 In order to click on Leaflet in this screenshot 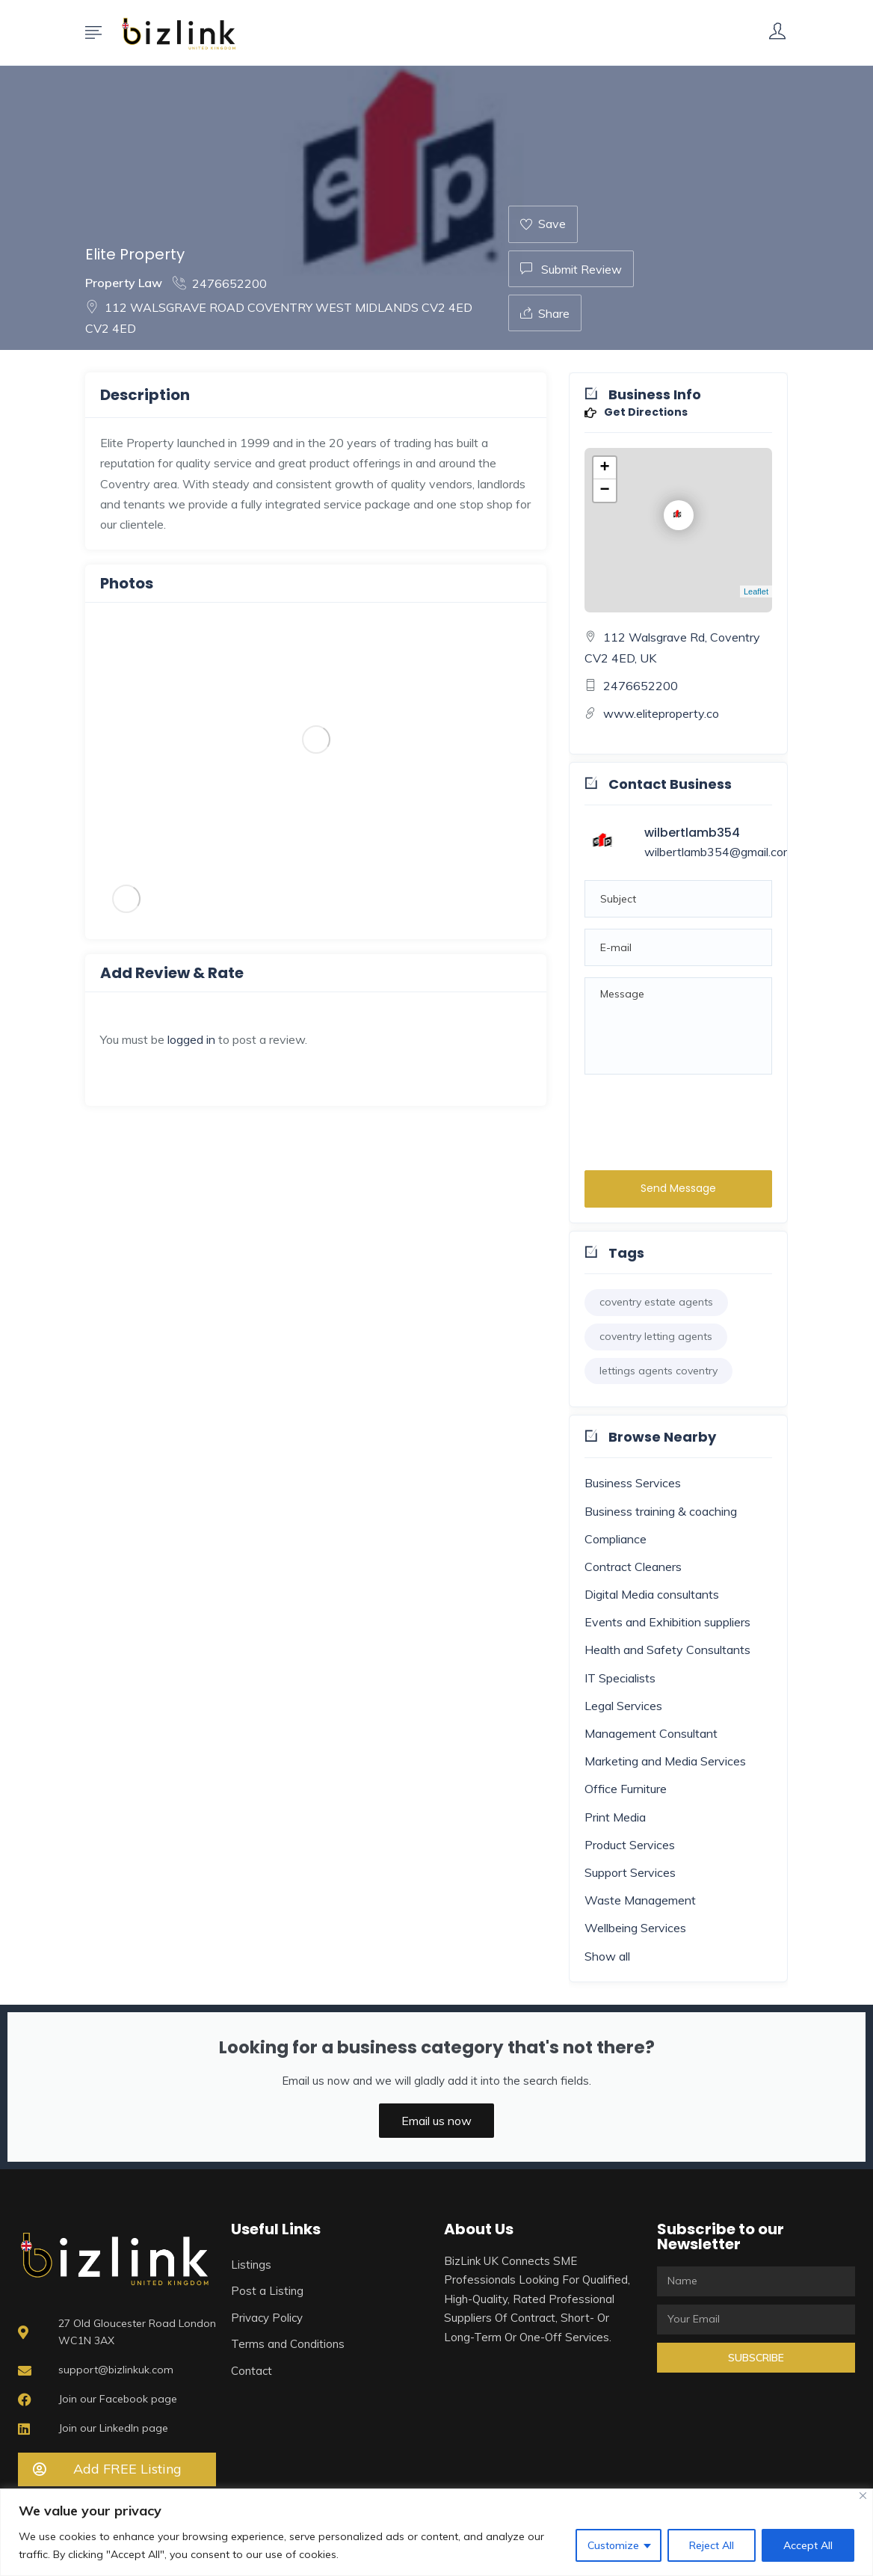, I will do `click(756, 591)`.